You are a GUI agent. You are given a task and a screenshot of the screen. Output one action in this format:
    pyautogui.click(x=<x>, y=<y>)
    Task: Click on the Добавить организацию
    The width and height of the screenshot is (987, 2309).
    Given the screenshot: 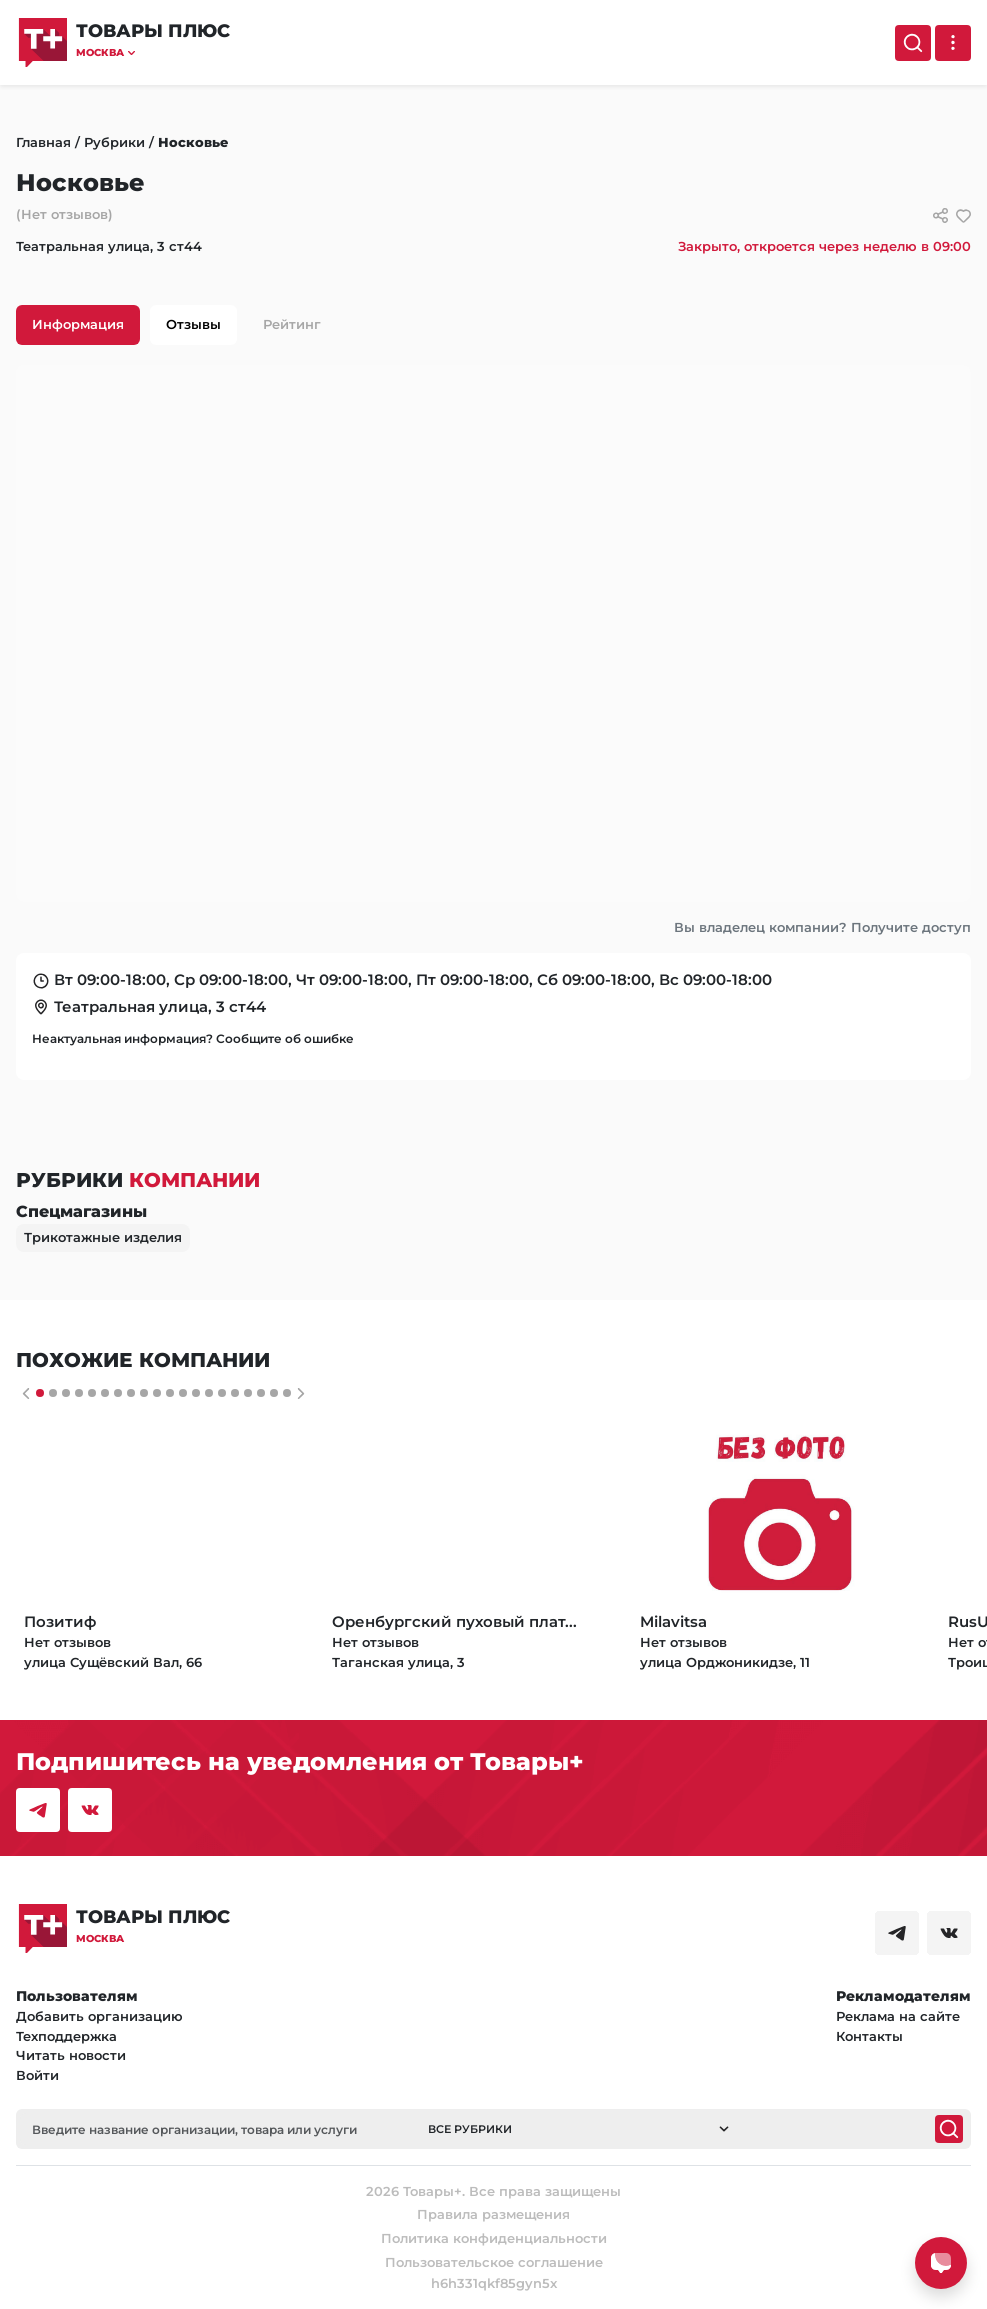 What is the action you would take?
    pyautogui.click(x=99, y=2016)
    